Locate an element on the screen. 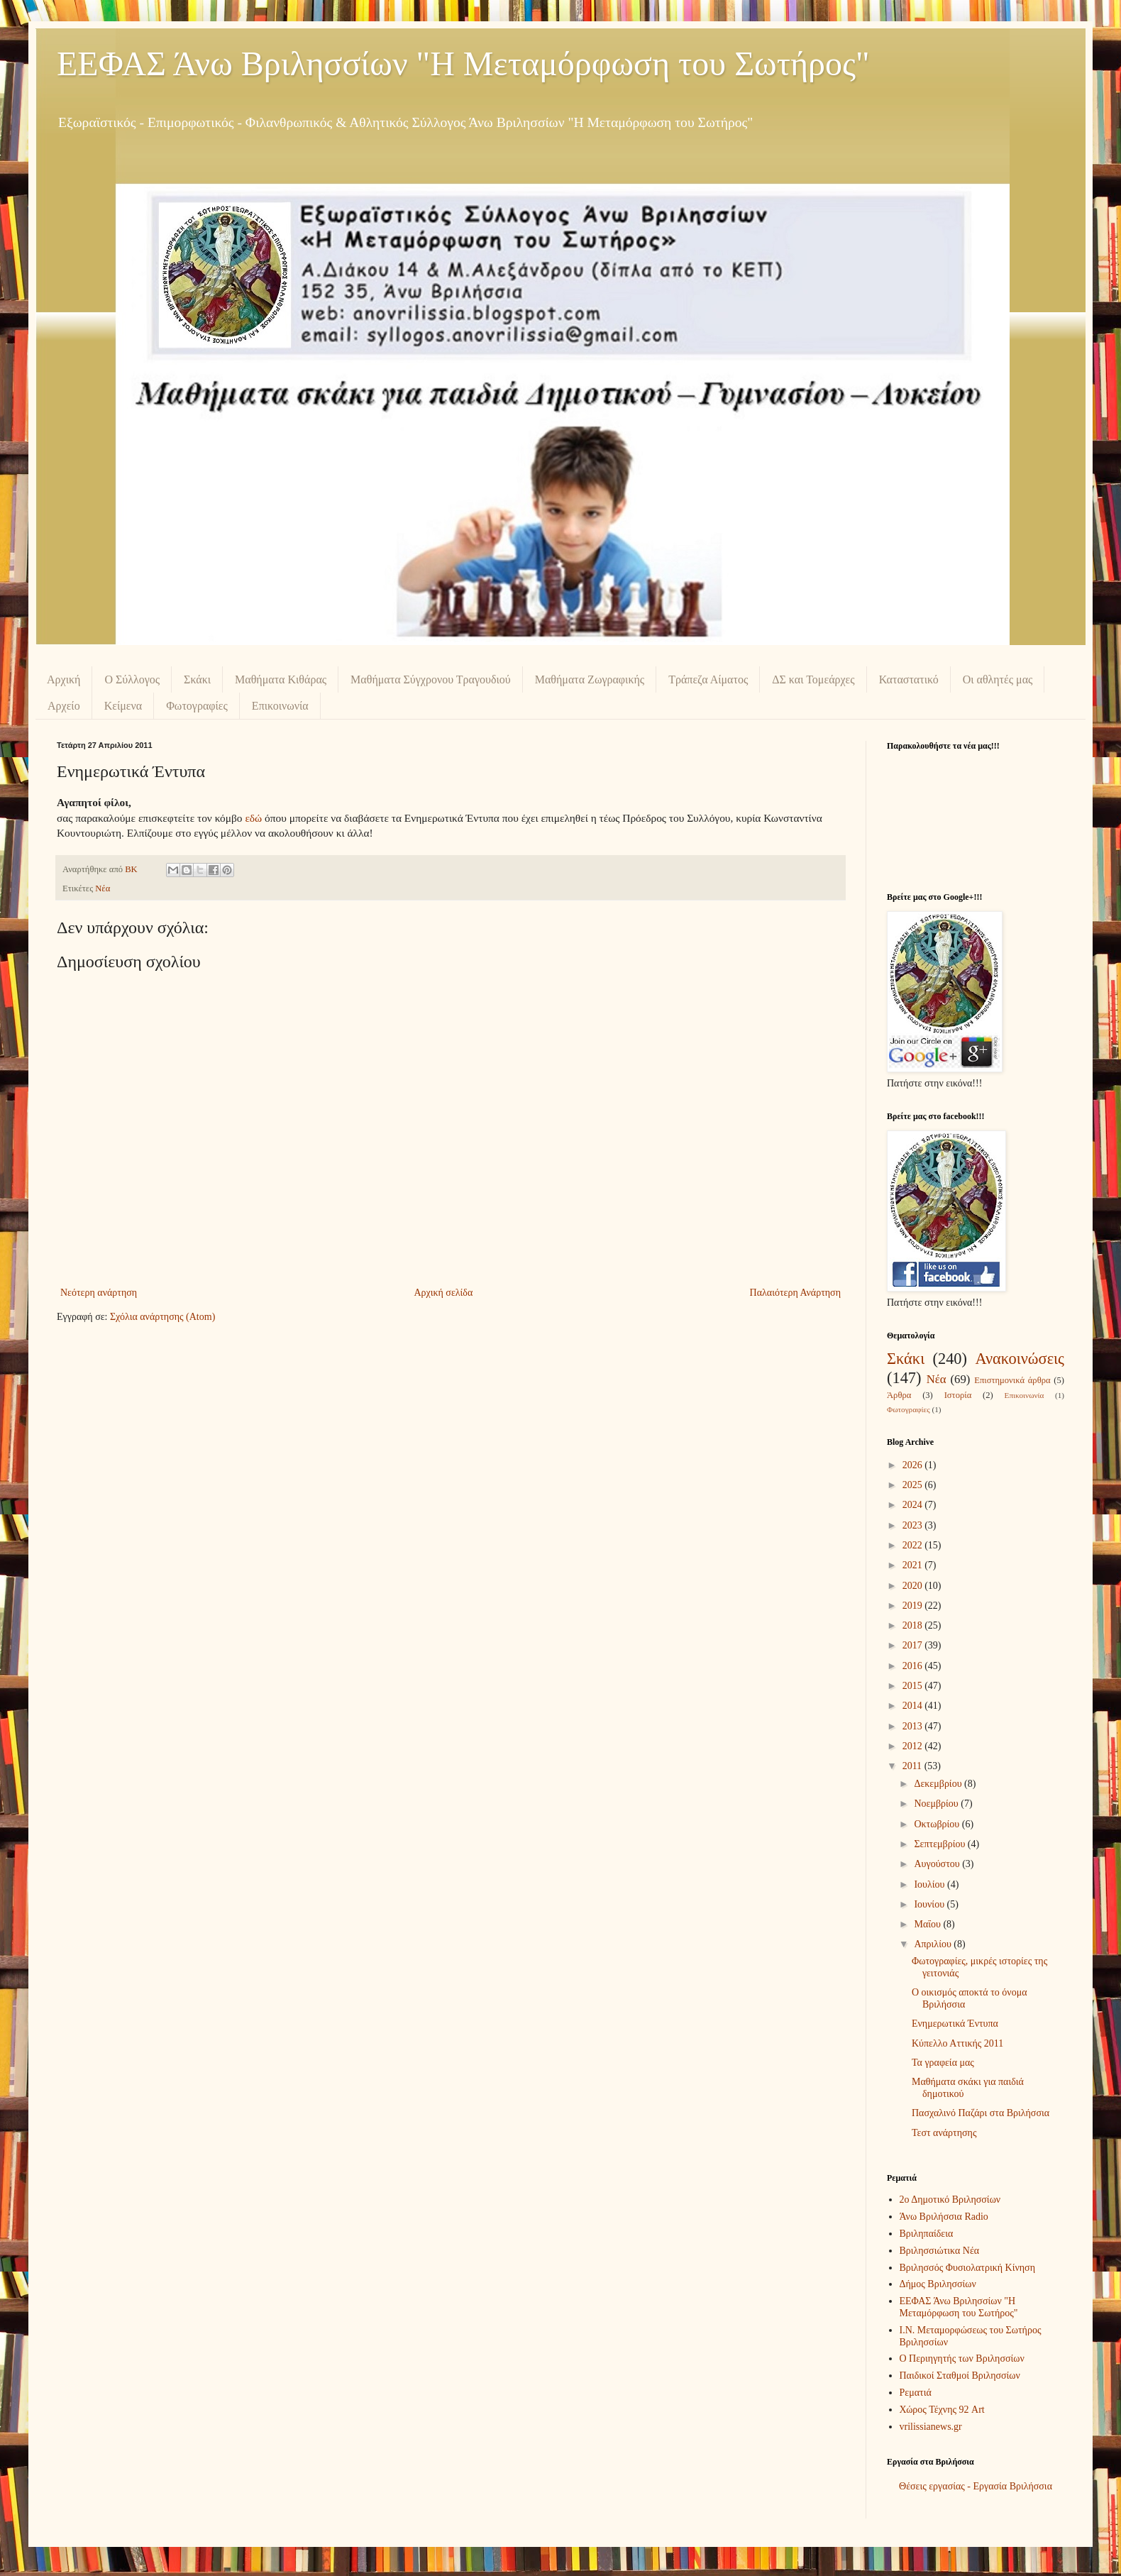 The width and height of the screenshot is (1121, 2576). Ενημερωτικά Έντυπα is located at coordinates (955, 2023).